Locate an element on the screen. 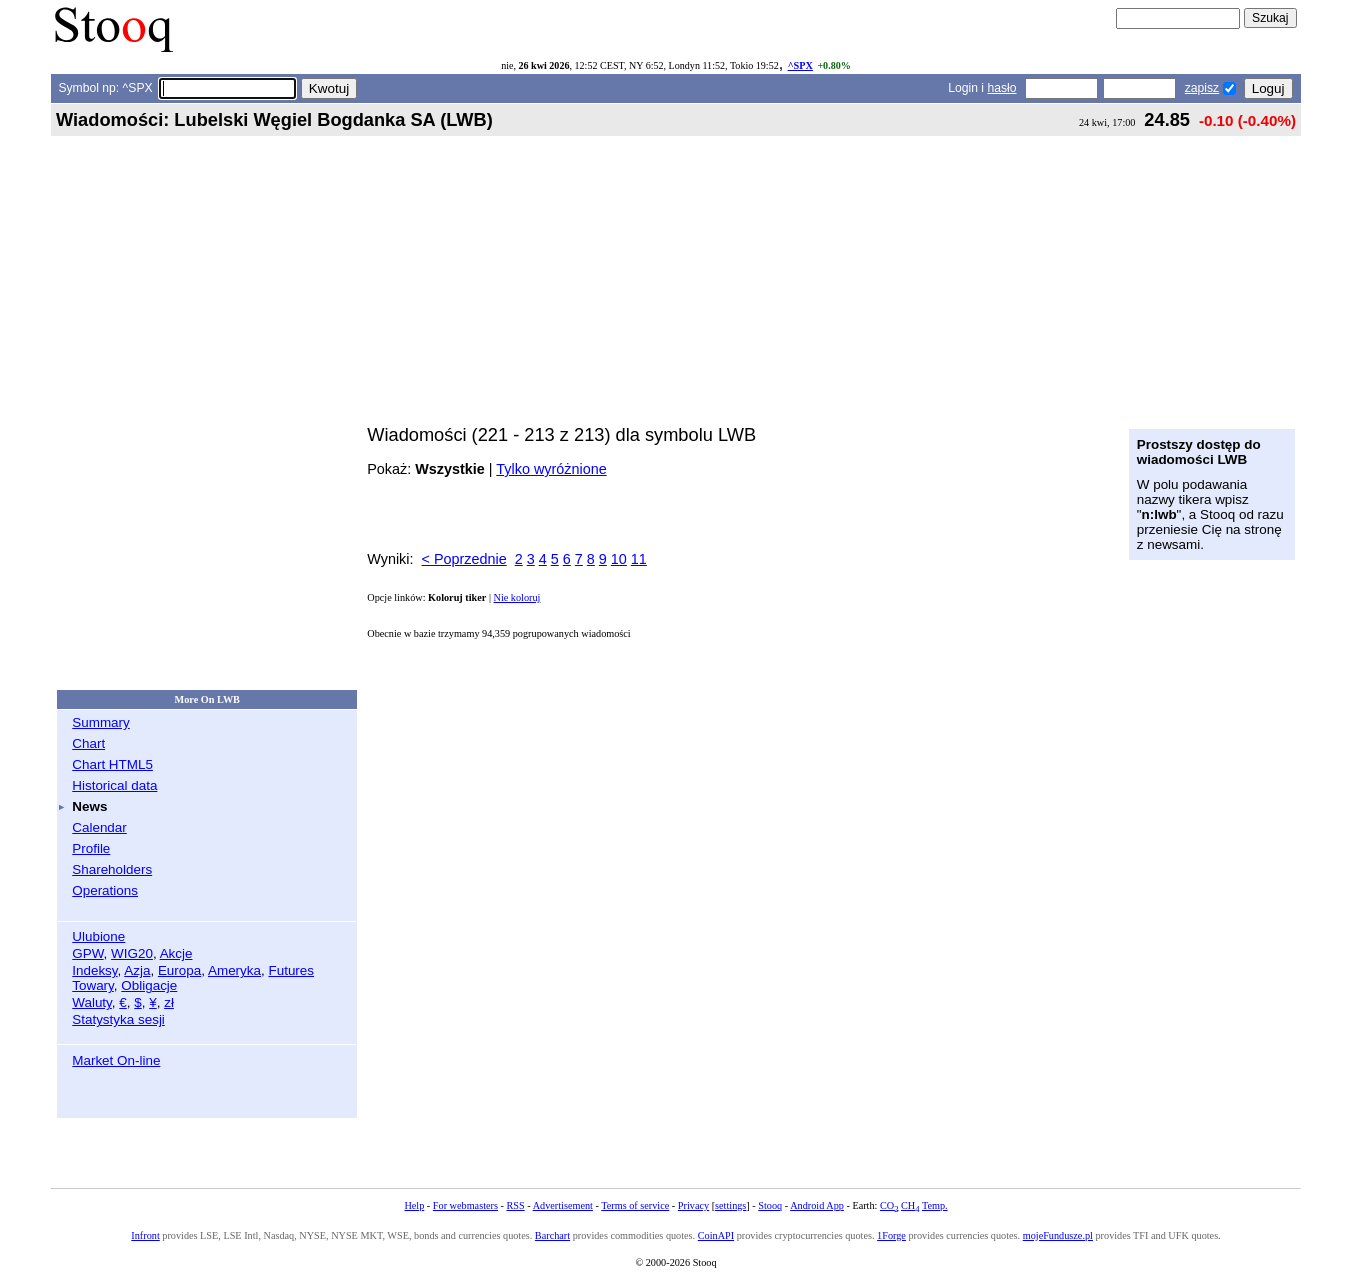  Ulubione is located at coordinates (98, 936).